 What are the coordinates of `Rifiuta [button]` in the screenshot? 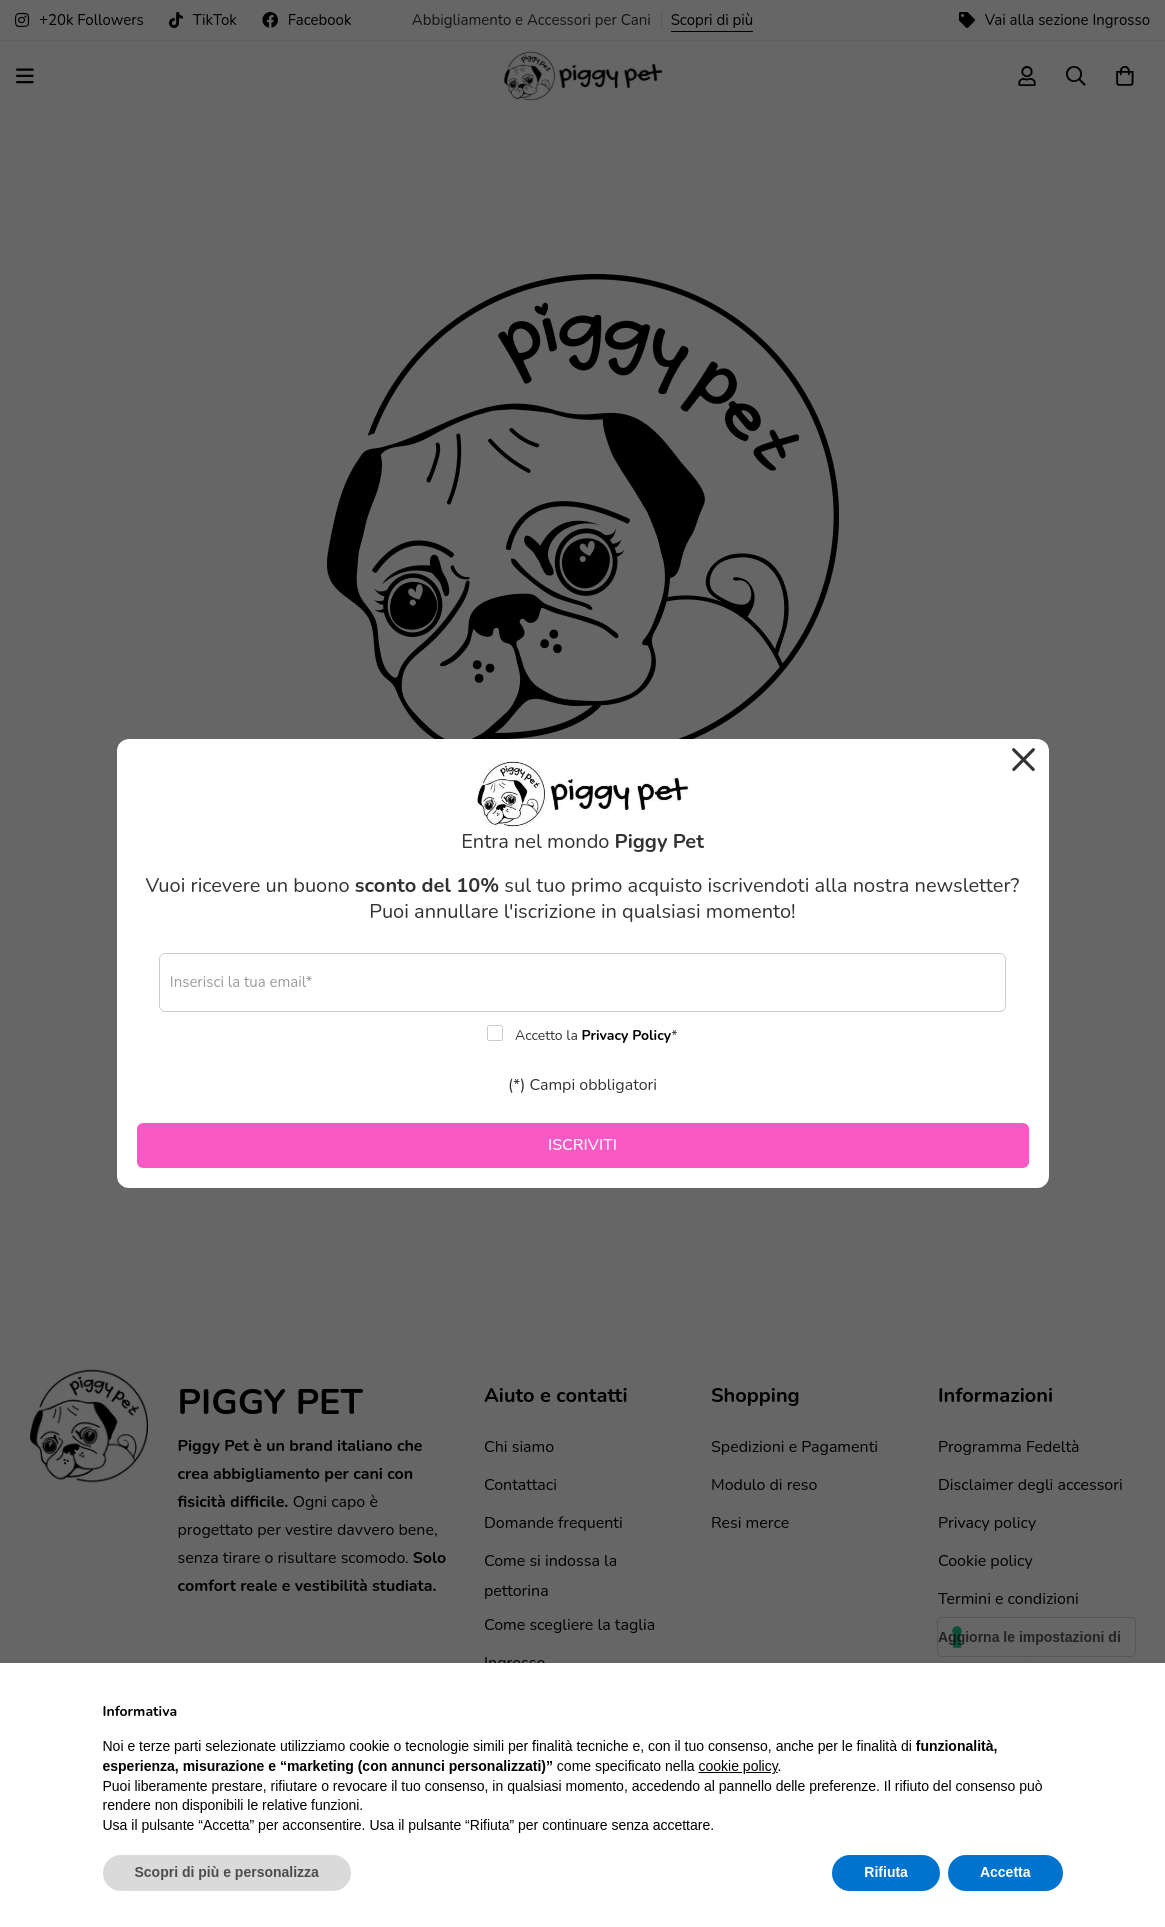 It's located at (886, 1872).